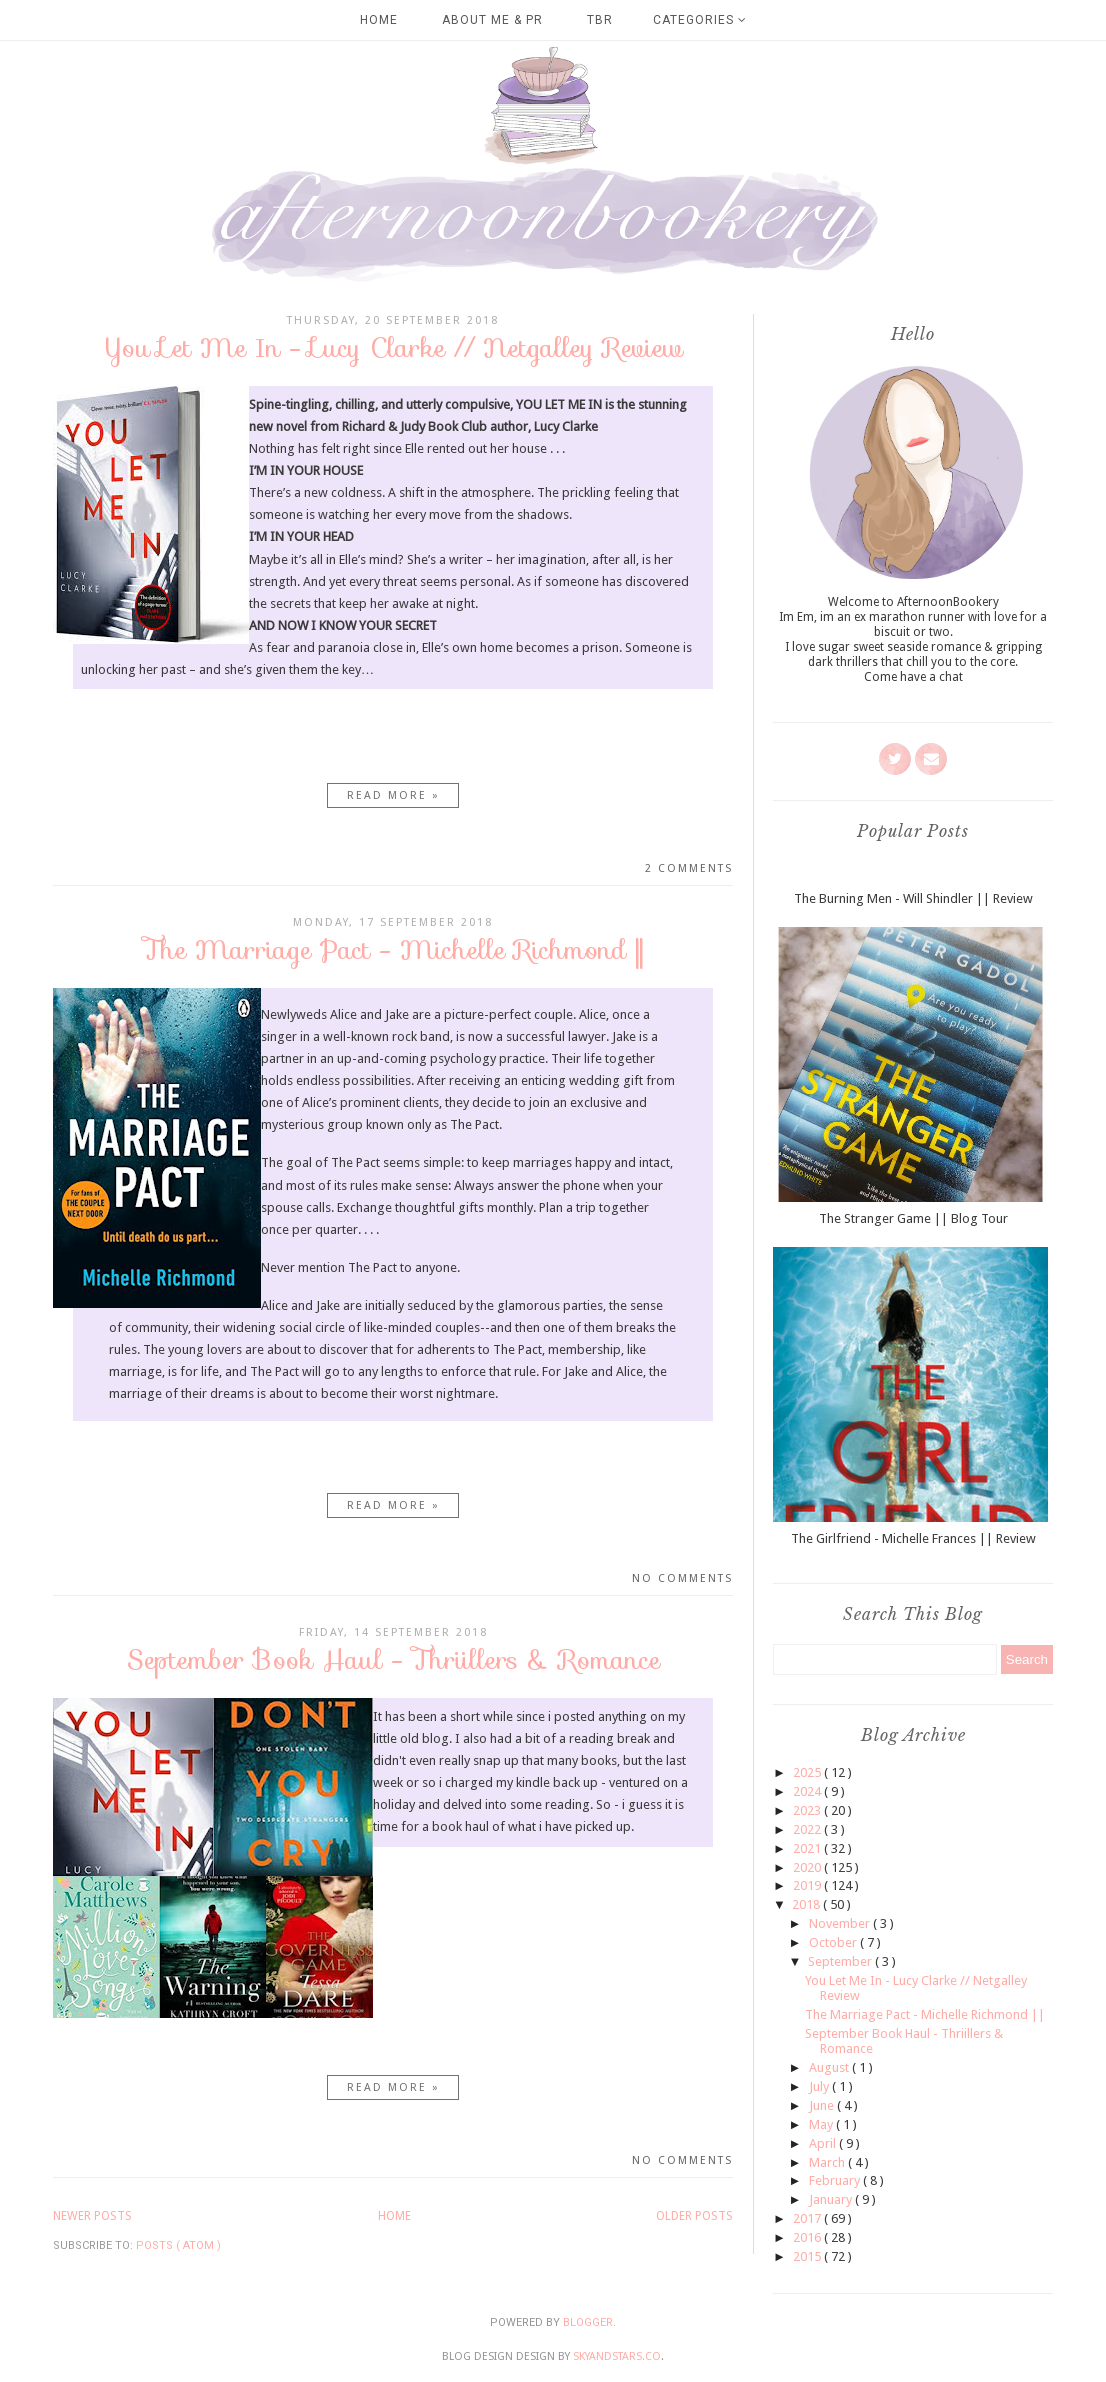 The height and width of the screenshot is (2382, 1106). I want to click on 2023, so click(808, 1810).